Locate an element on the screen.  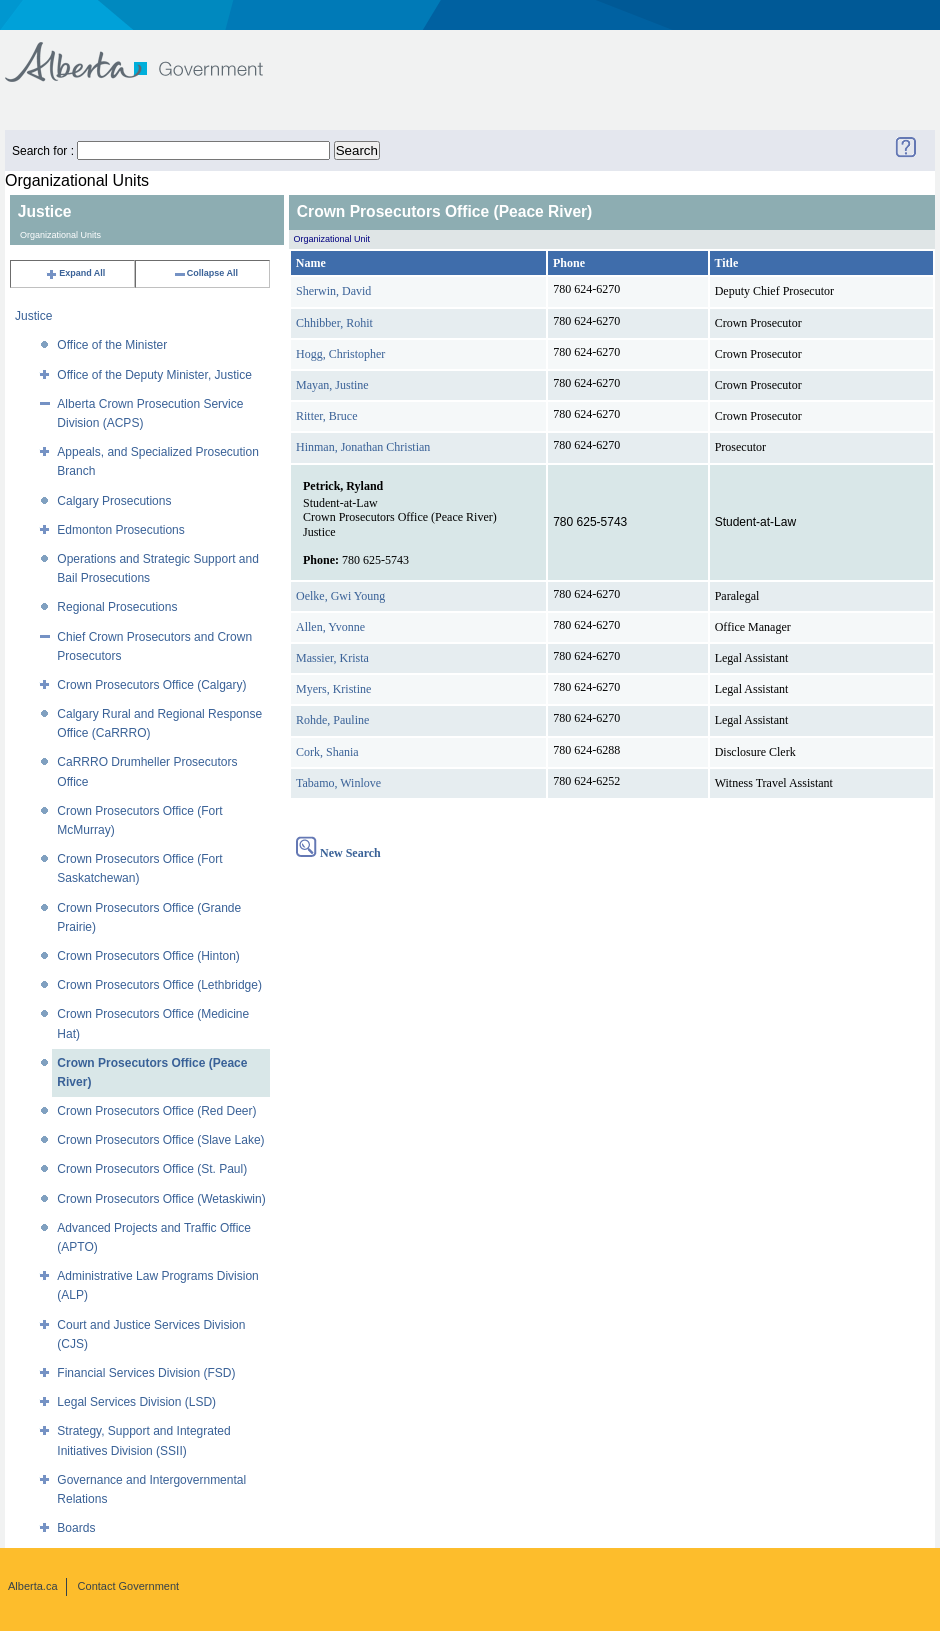
Alberta.ca is located at coordinates (33, 1586).